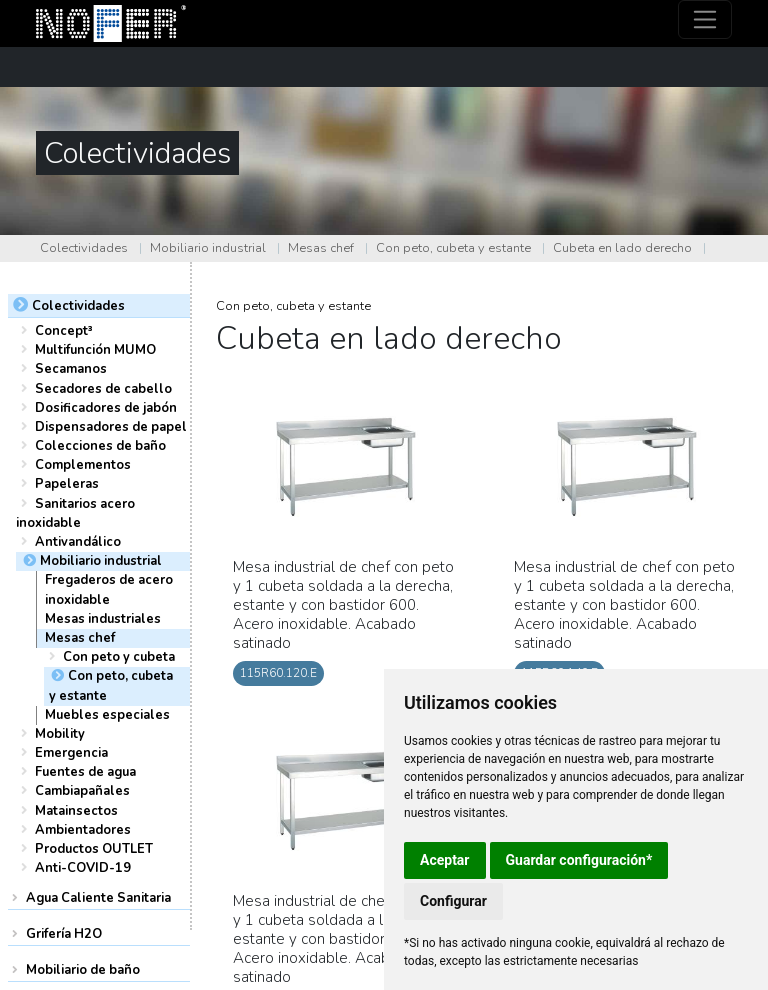  Describe the element at coordinates (64, 331) in the screenshot. I see `Concept³` at that location.